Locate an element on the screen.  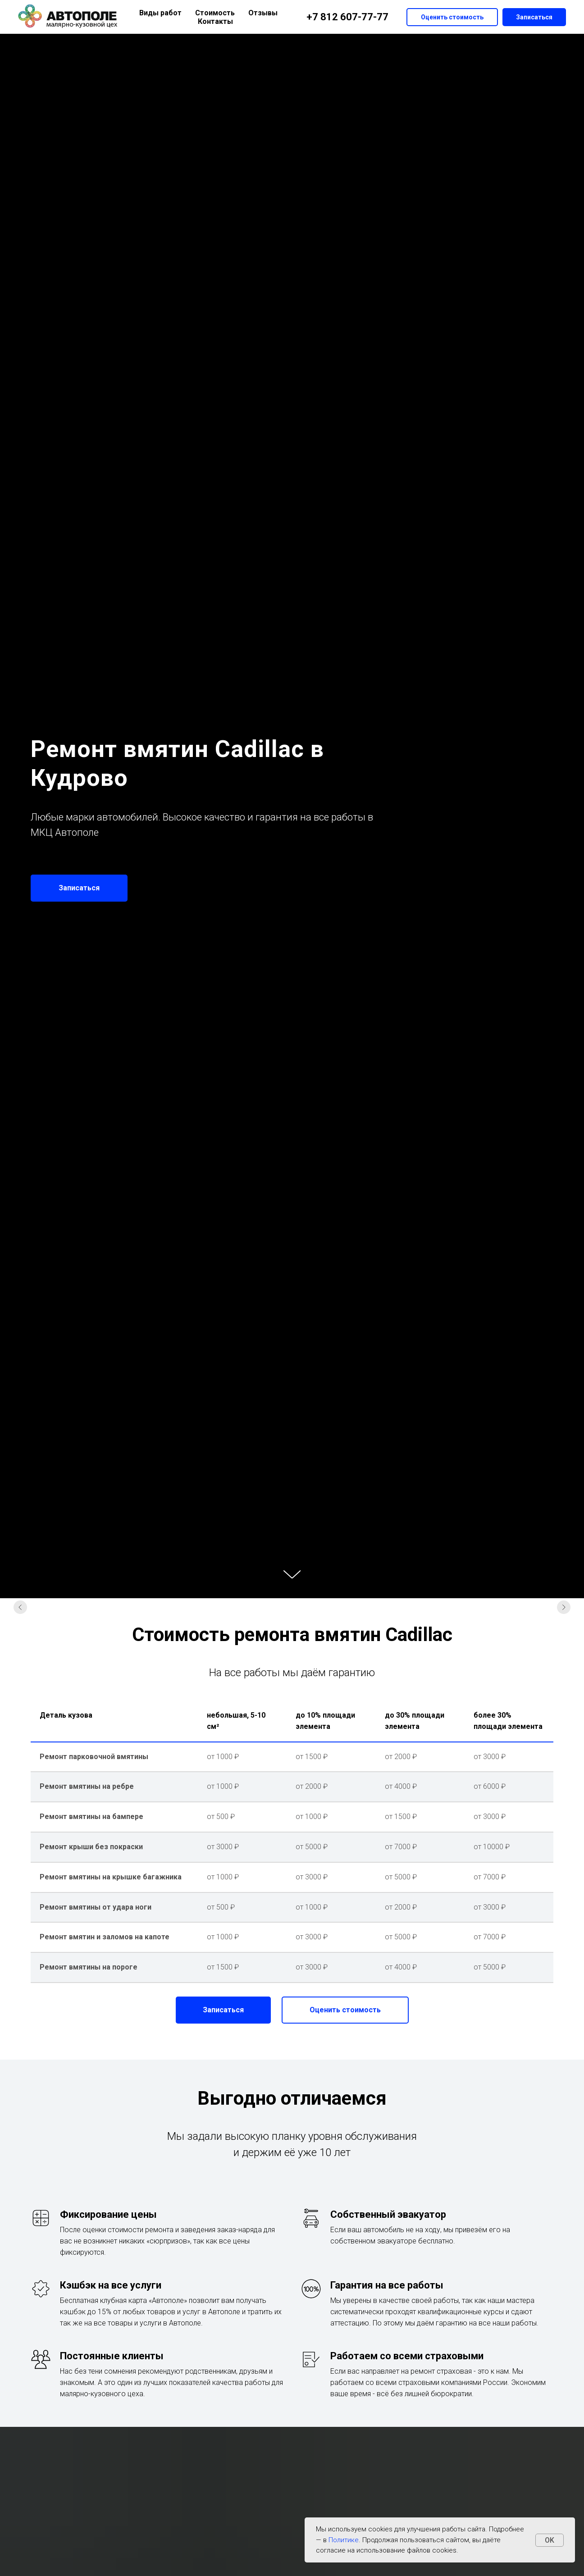
[Следующий слайд] is located at coordinates (563, 1609).